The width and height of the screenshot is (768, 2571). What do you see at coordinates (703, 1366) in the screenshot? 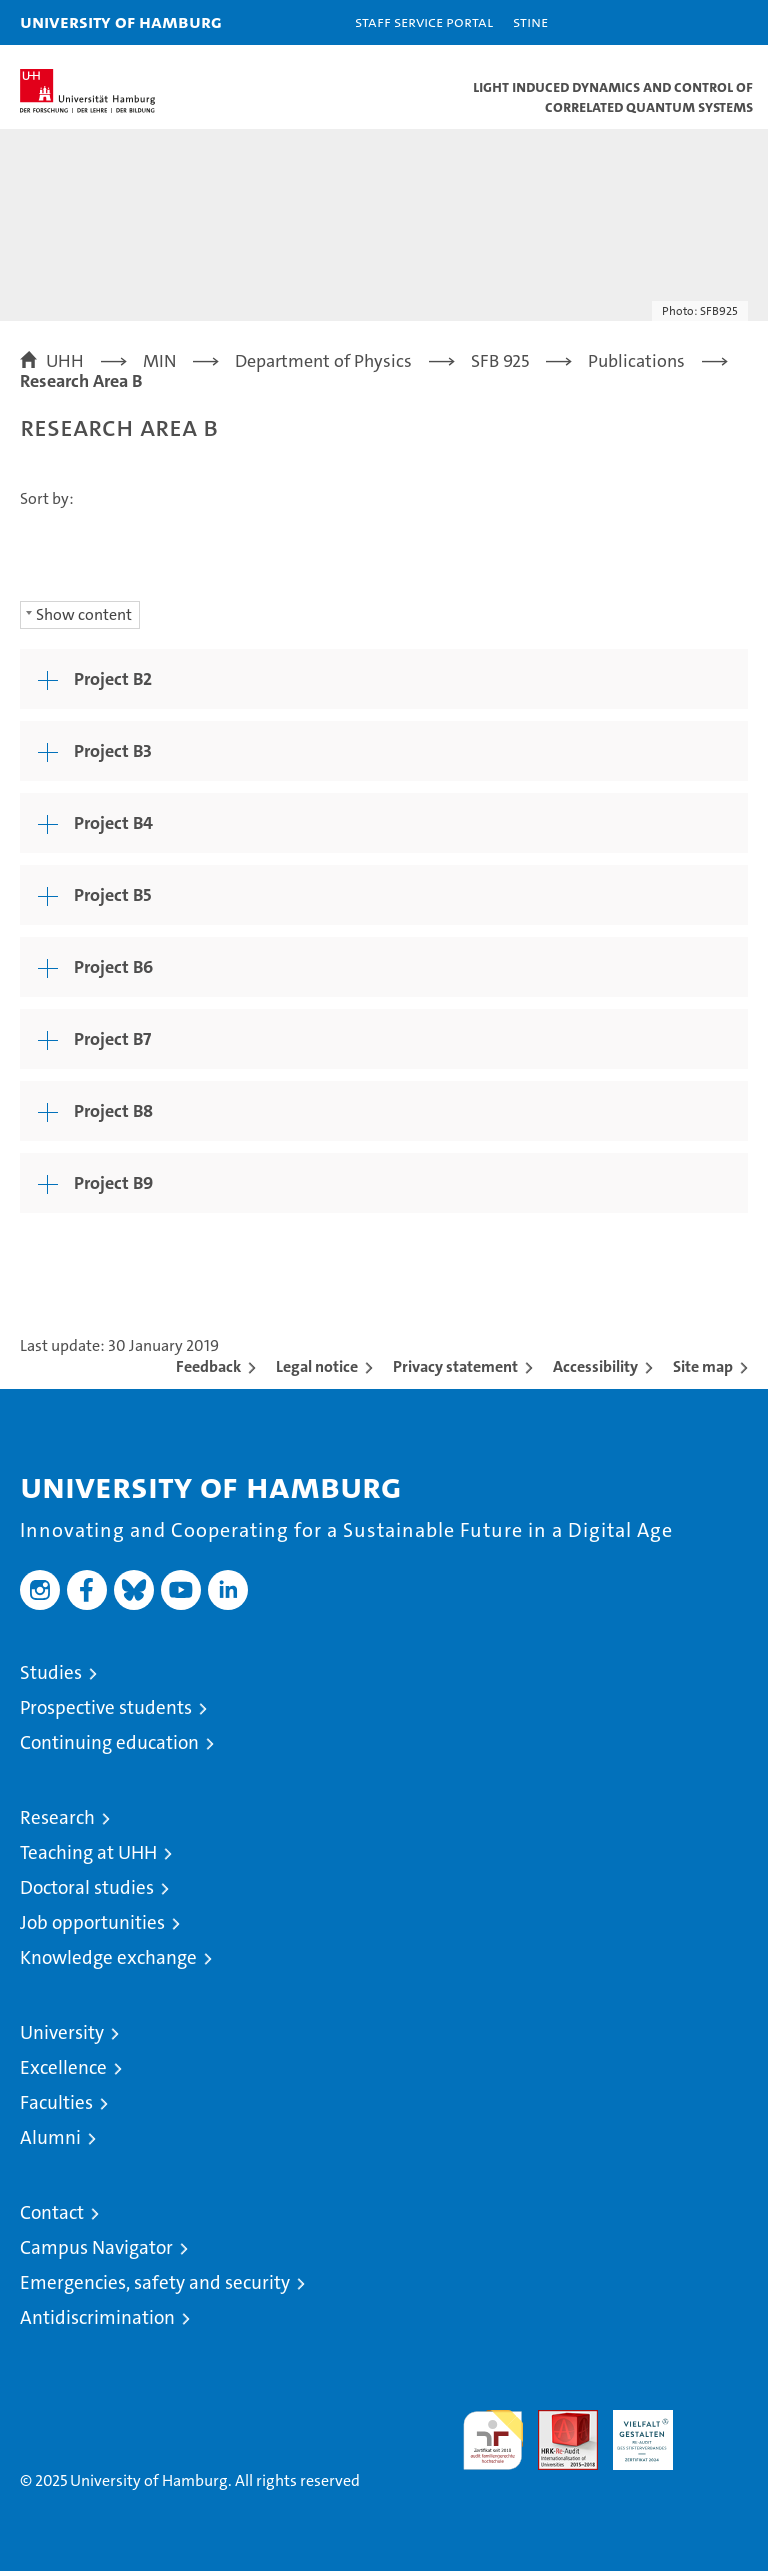
I see `Site map` at bounding box center [703, 1366].